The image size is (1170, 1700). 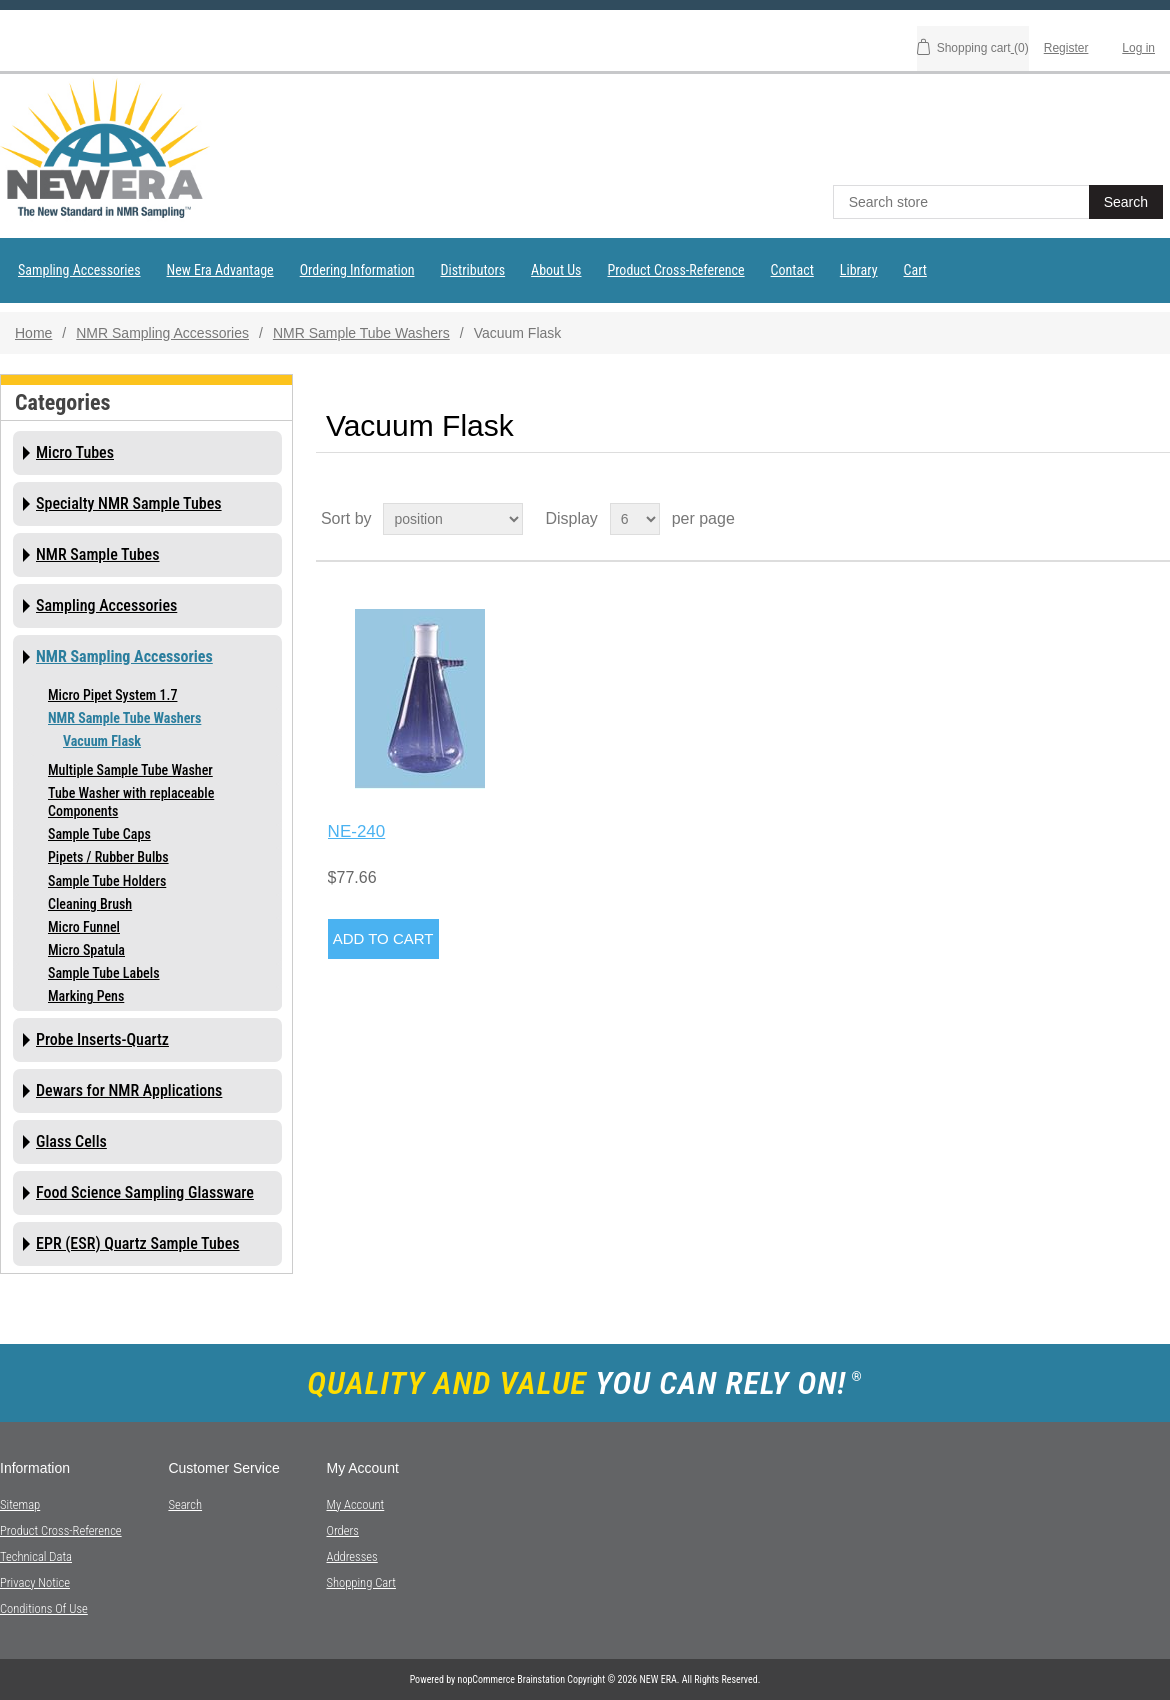 What do you see at coordinates (130, 770) in the screenshot?
I see `Multiple Sample Tube Washer` at bounding box center [130, 770].